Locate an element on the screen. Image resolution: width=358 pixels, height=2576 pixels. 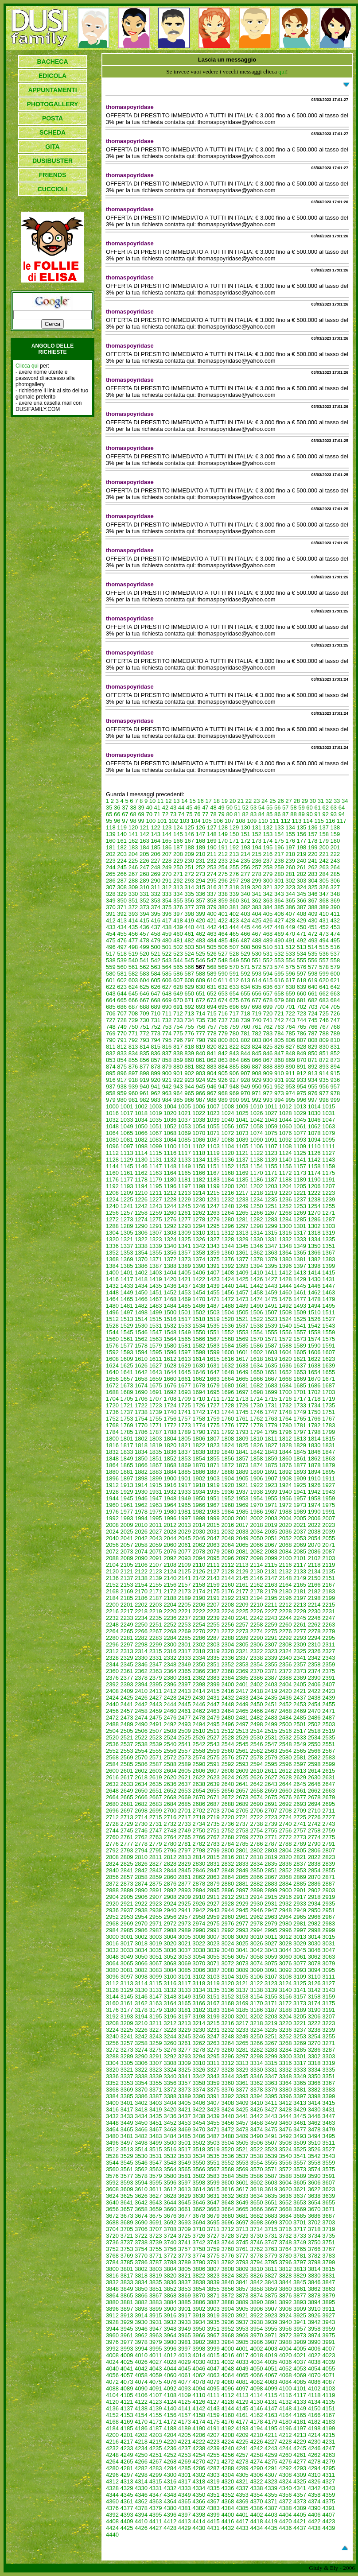
3590 is located at coordinates (314, 2176).